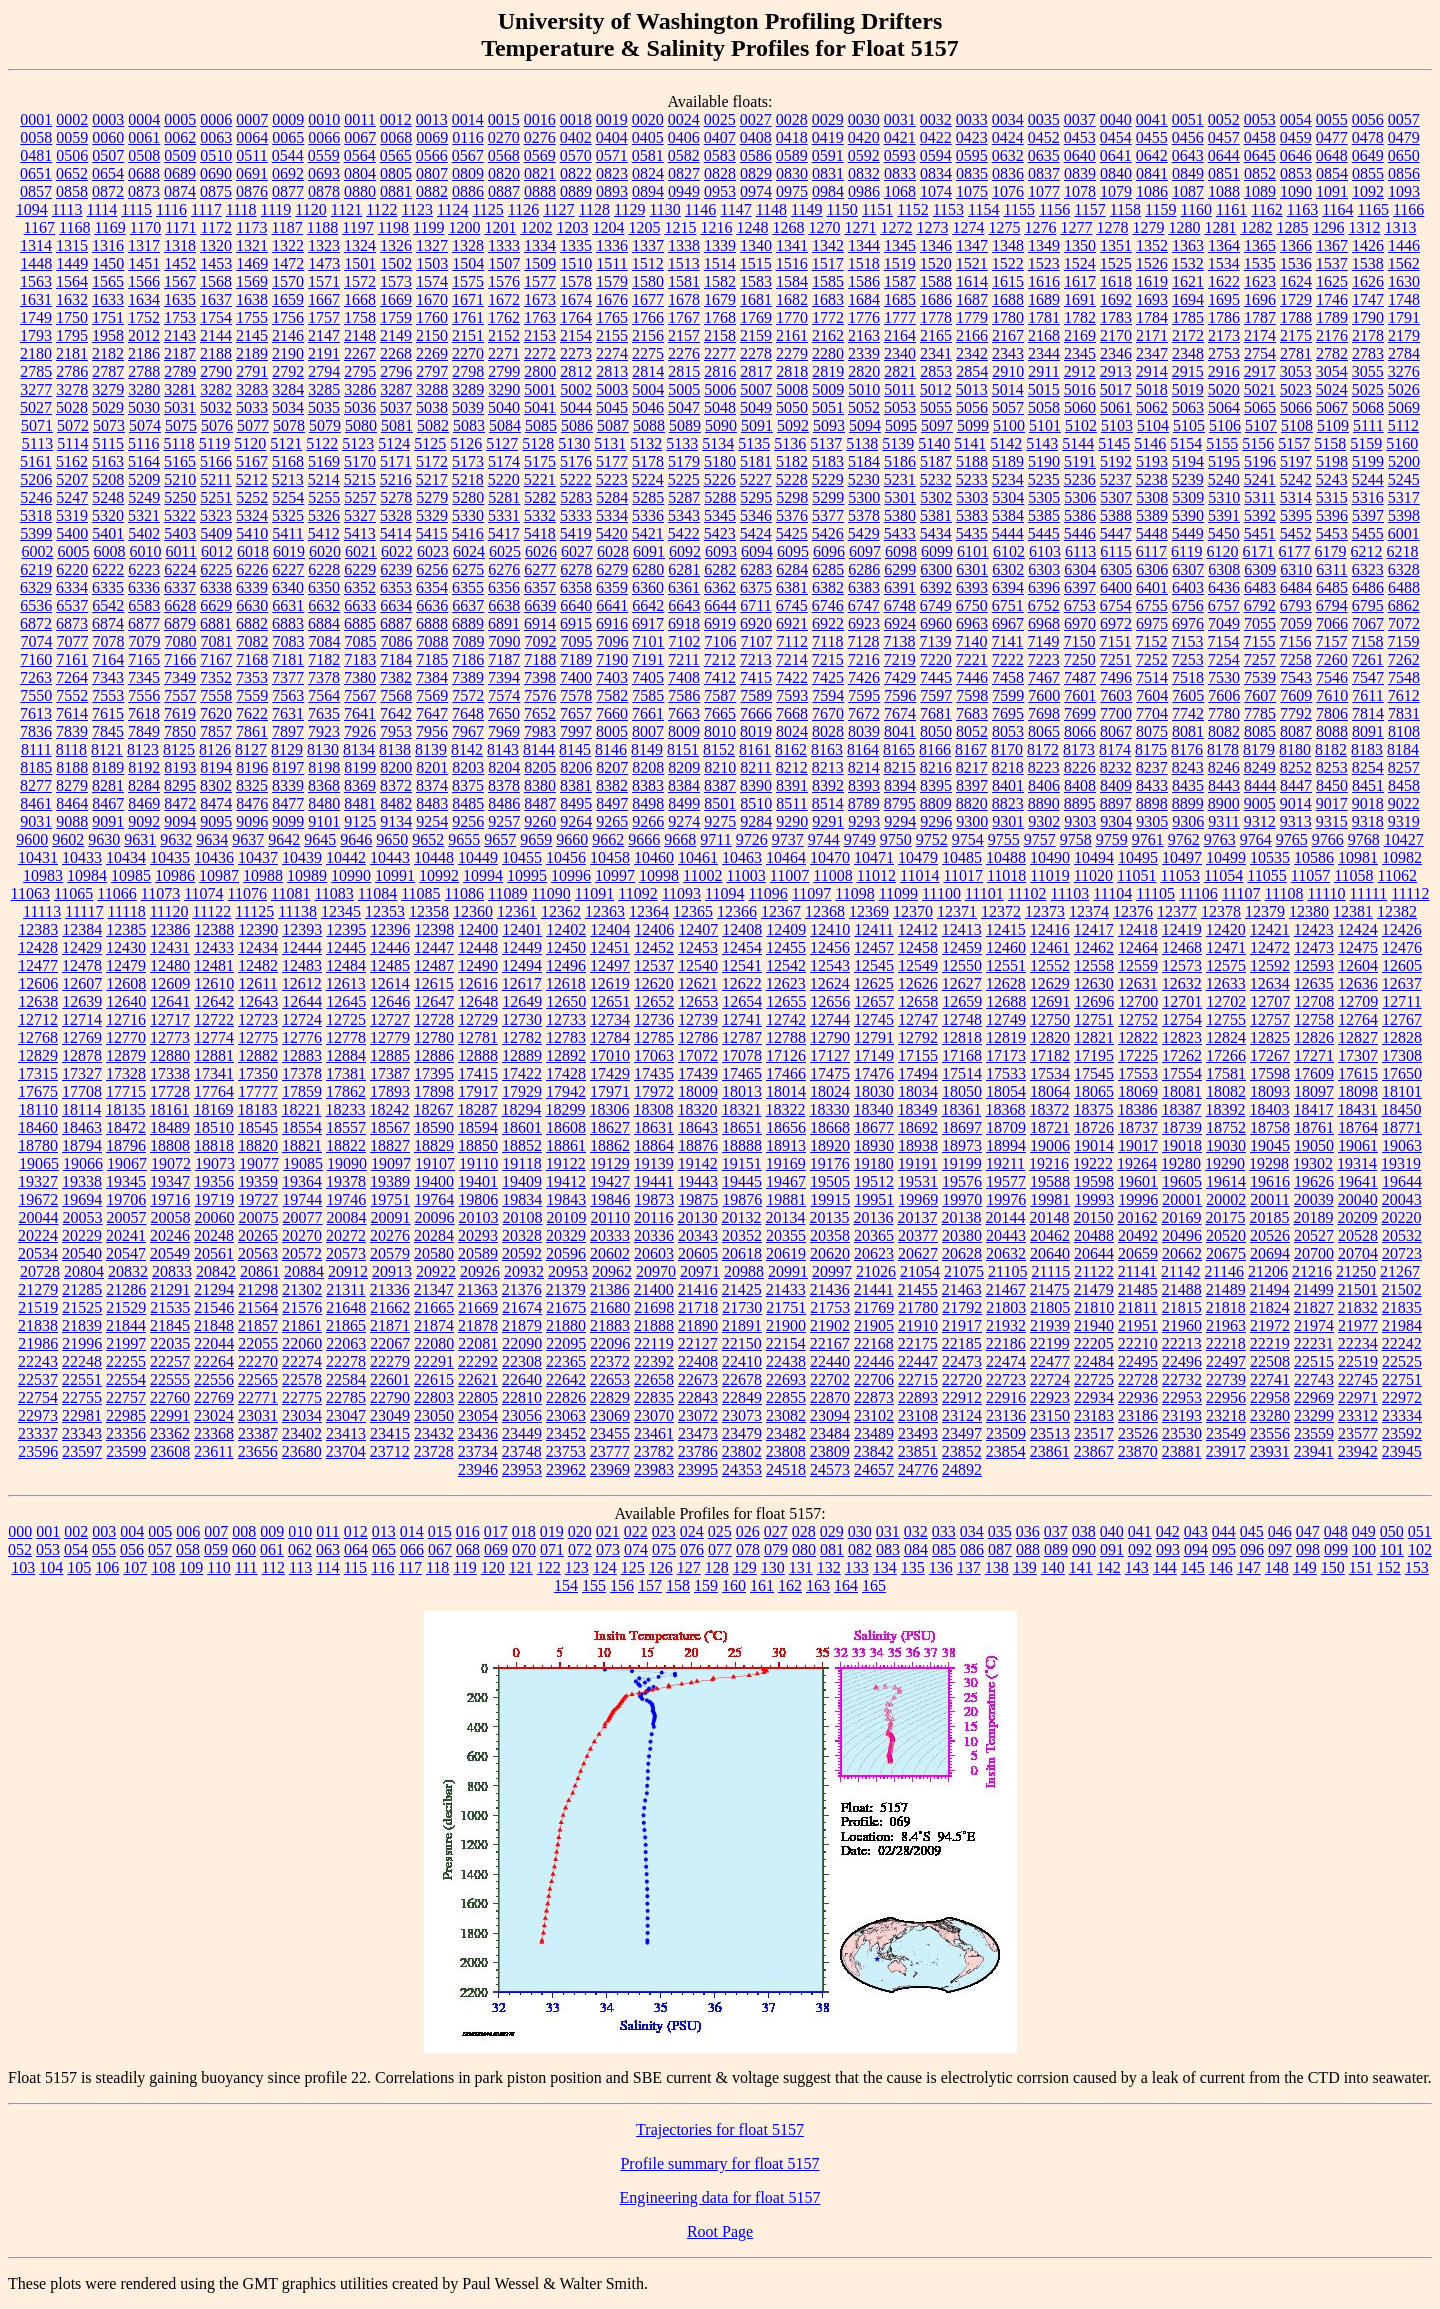 The width and height of the screenshot is (1440, 2309). Describe the element at coordinates (216, 245) in the screenshot. I see `1320` at that location.